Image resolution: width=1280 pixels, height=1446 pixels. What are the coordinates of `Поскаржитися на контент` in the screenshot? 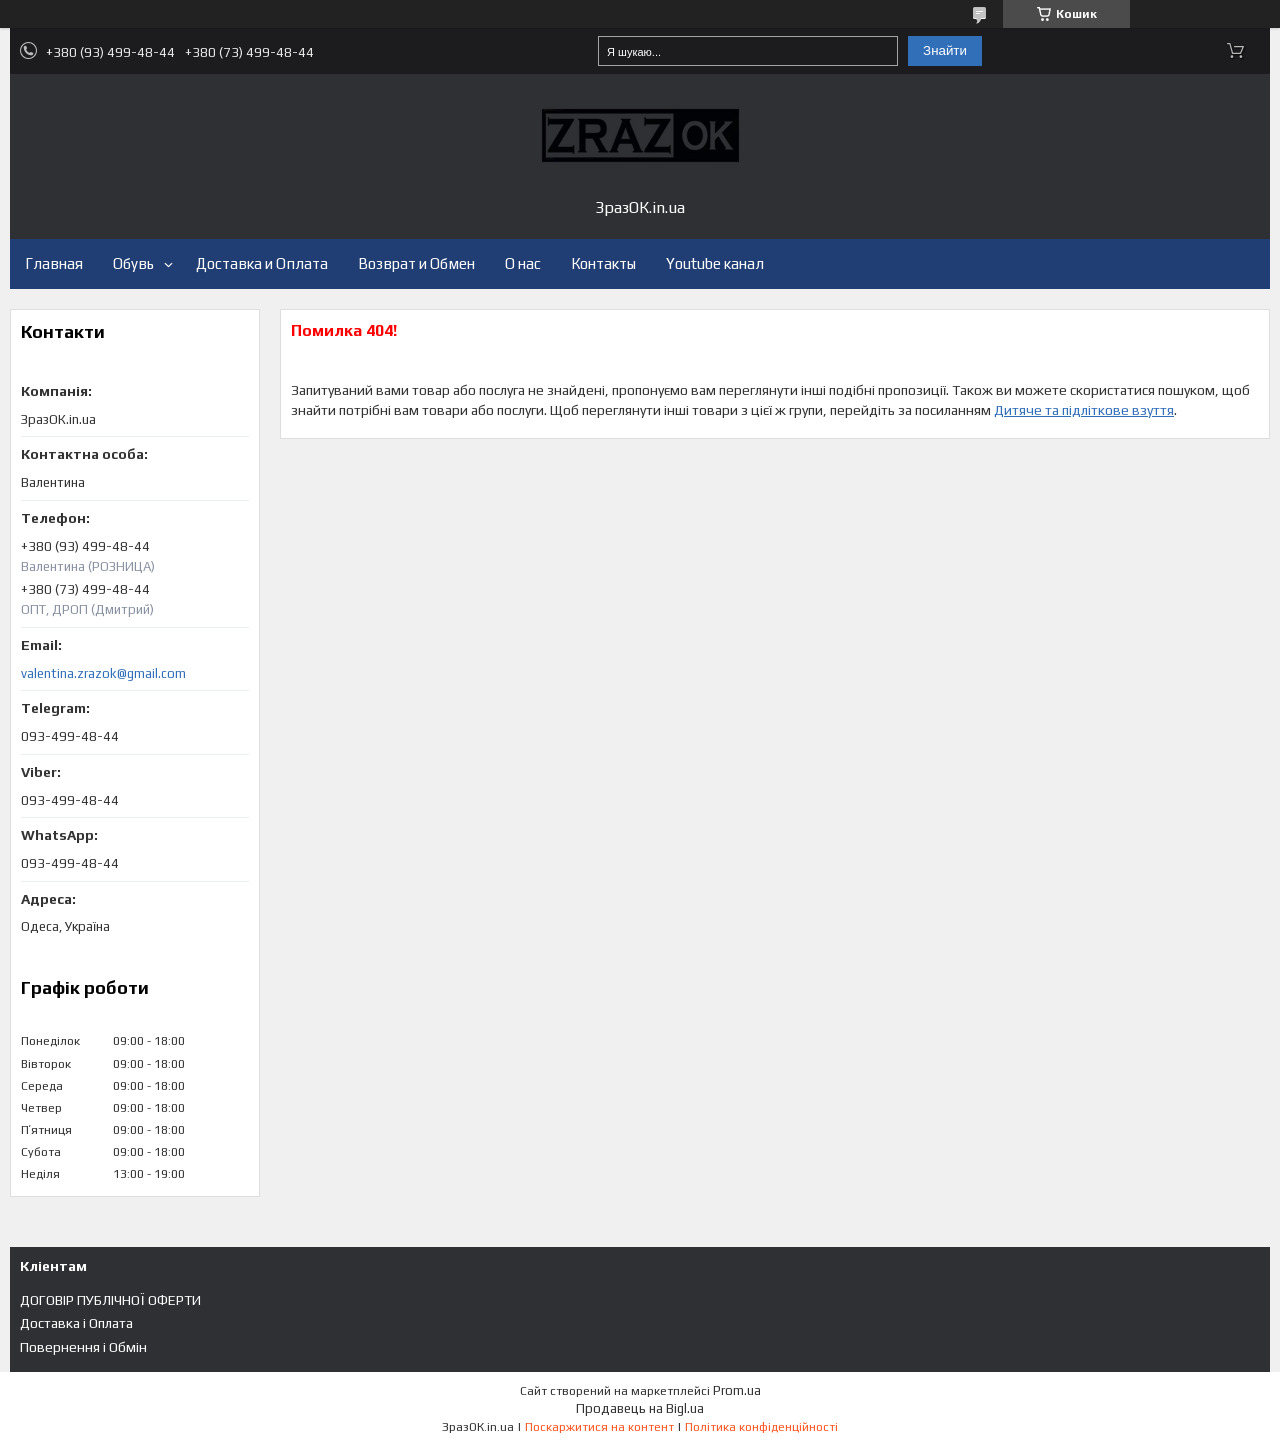 It's located at (599, 1427).